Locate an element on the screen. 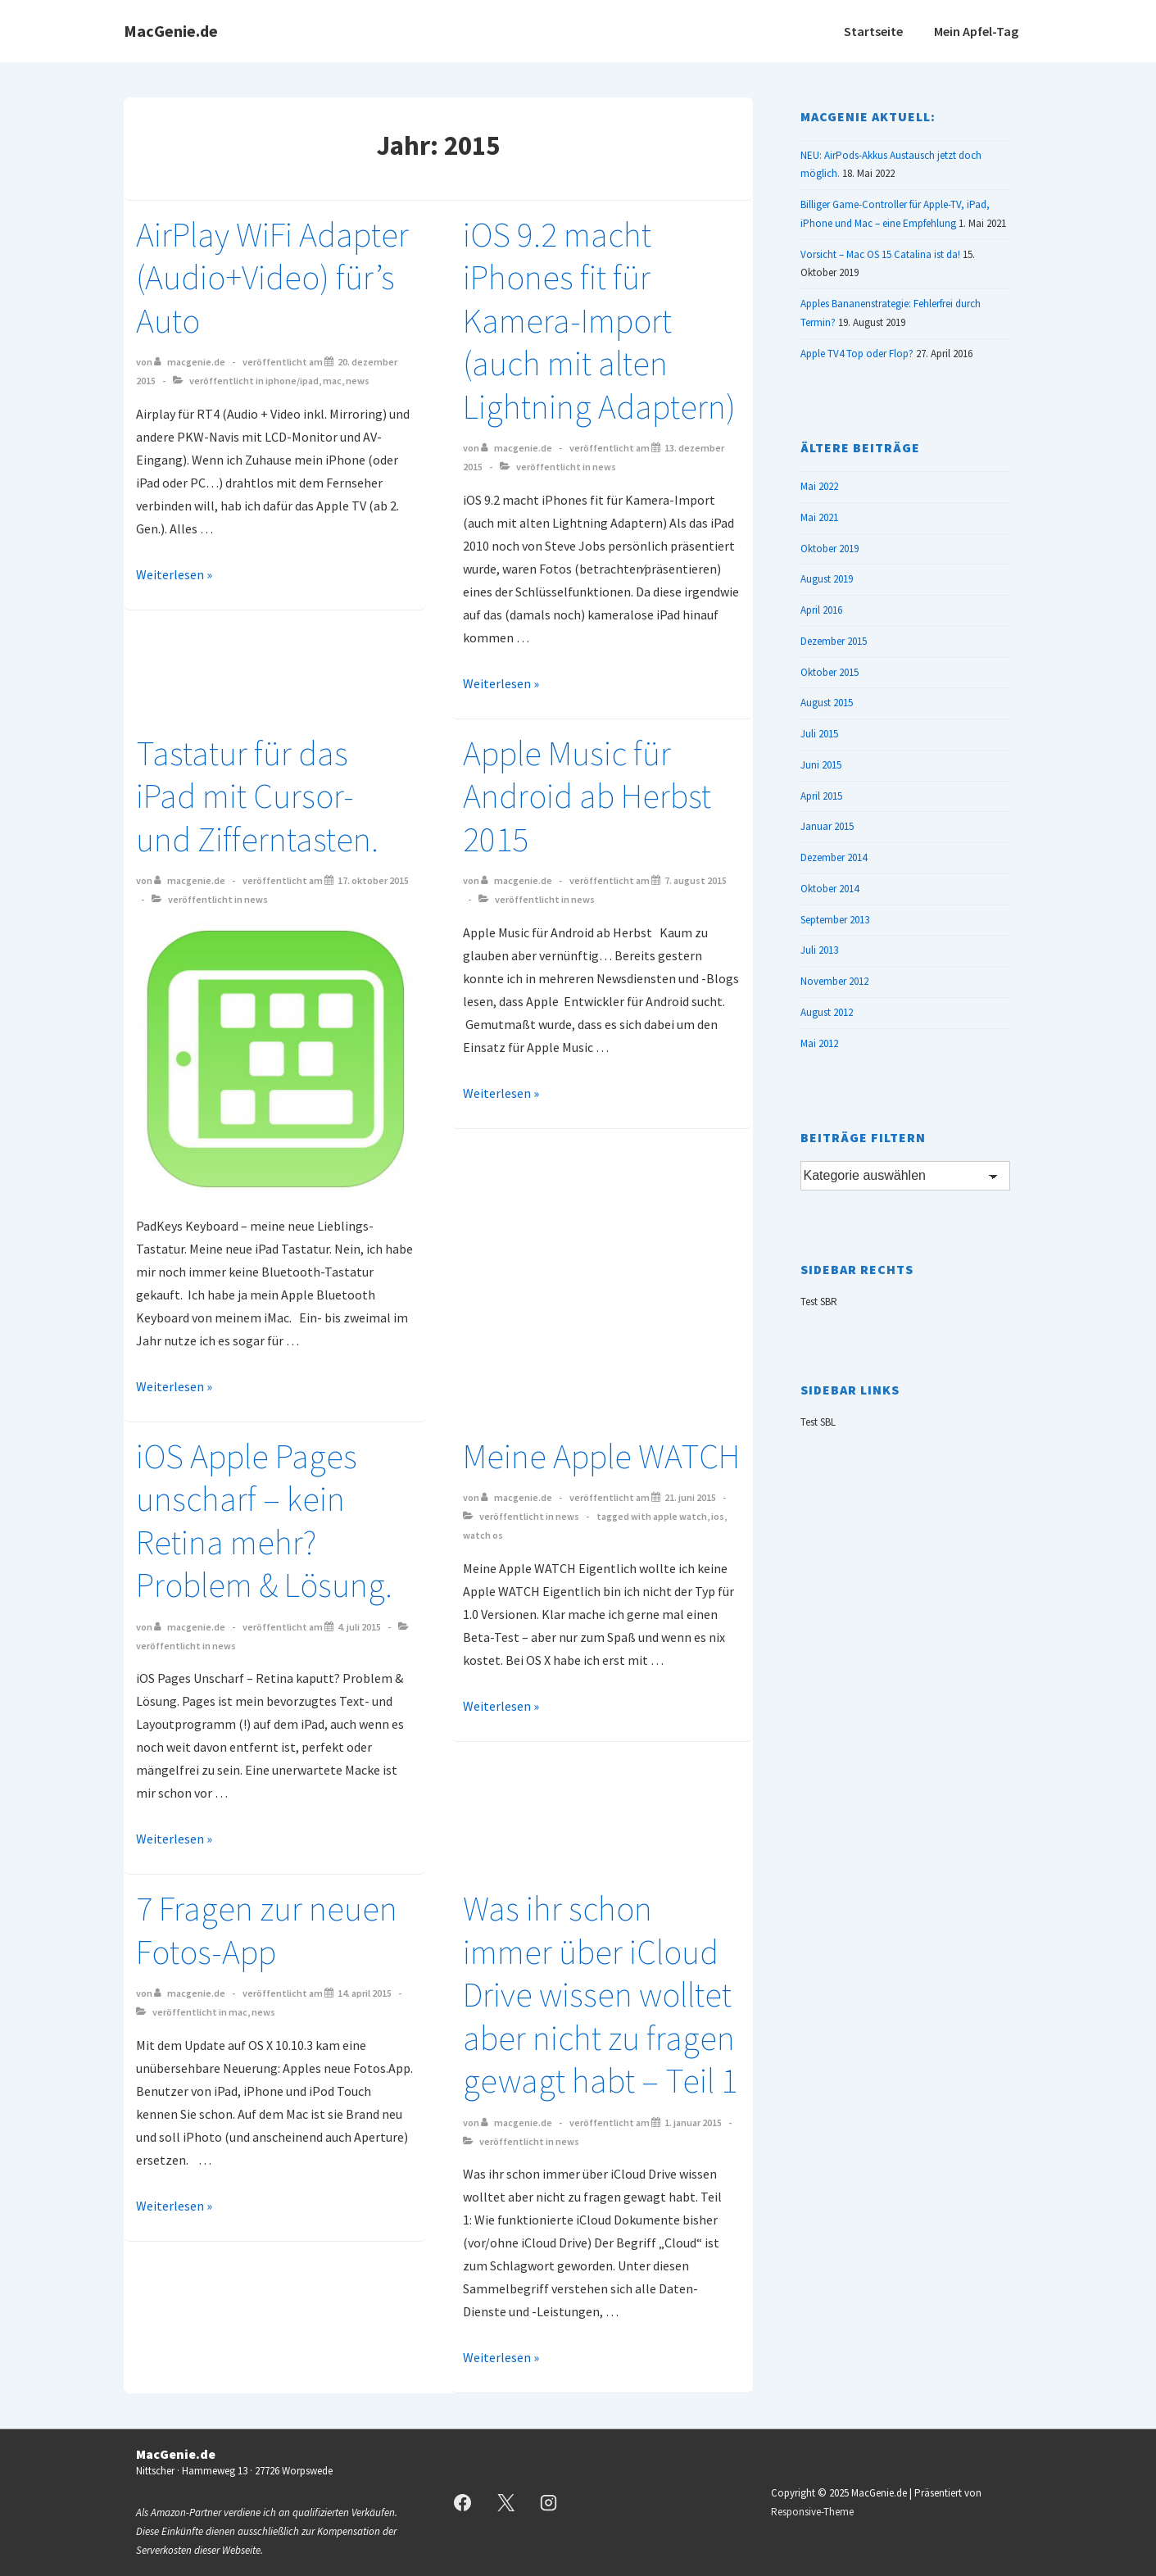 The width and height of the screenshot is (1156, 2576). Dezember 2014 is located at coordinates (833, 857).